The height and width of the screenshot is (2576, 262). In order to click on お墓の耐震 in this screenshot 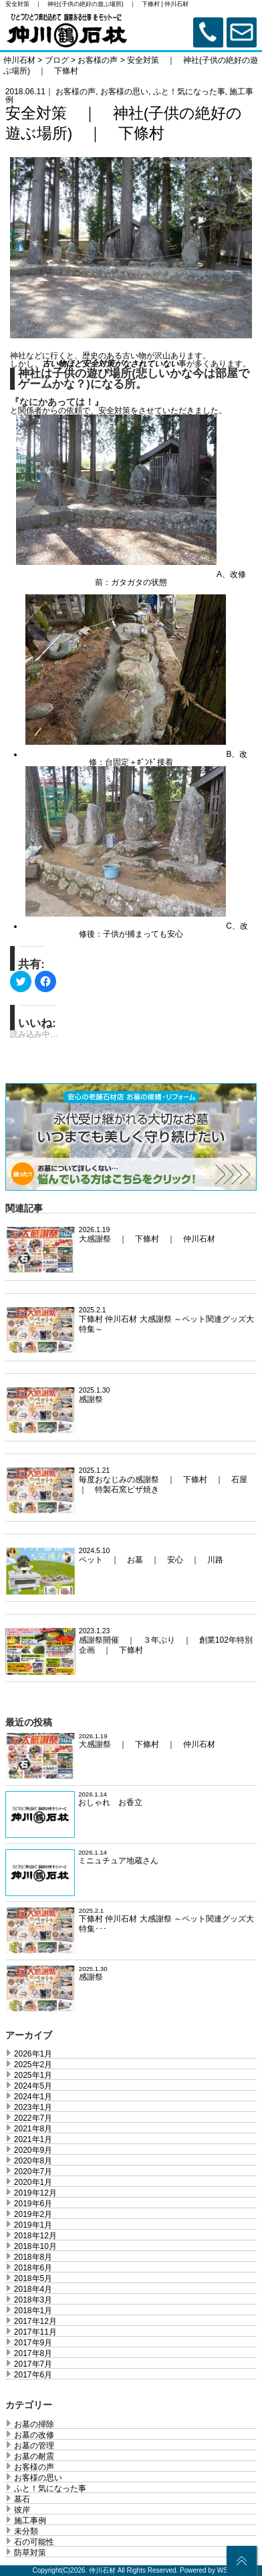, I will do `click(34, 2456)`.